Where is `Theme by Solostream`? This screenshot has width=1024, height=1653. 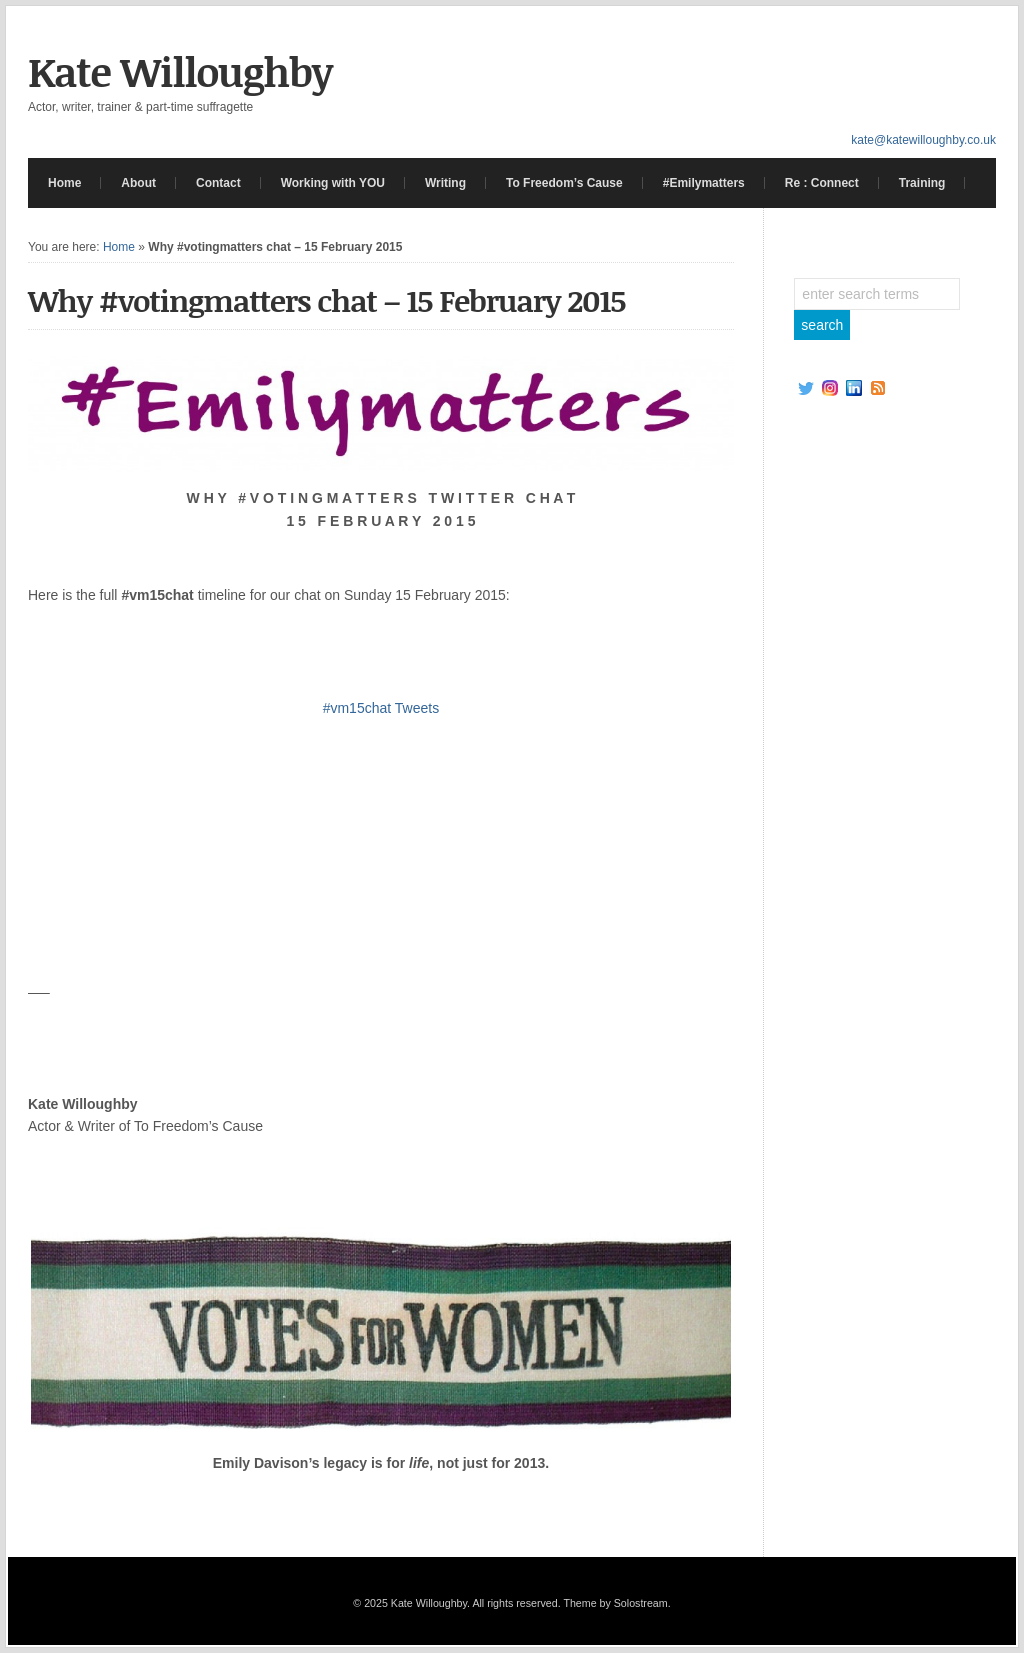 Theme by Solostream is located at coordinates (615, 1603).